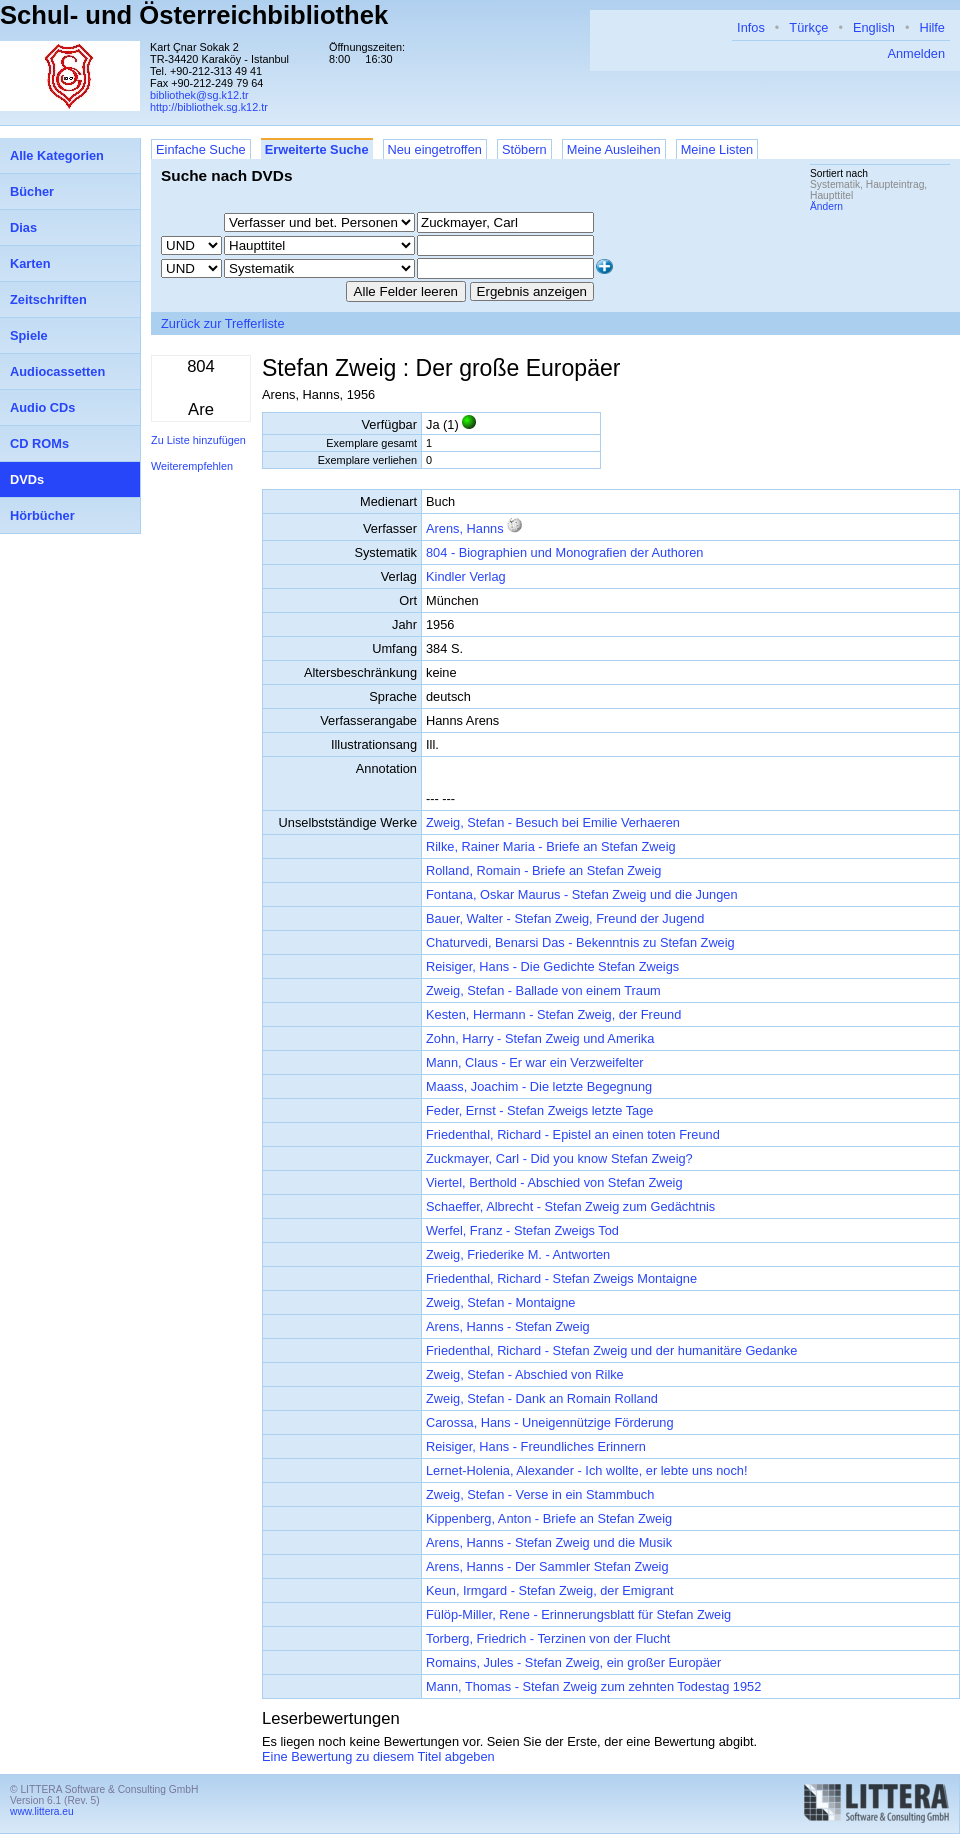 This screenshot has width=960, height=1834. I want to click on Arens, Hanns - Stefan Zweig und die Musik, so click(549, 1542).